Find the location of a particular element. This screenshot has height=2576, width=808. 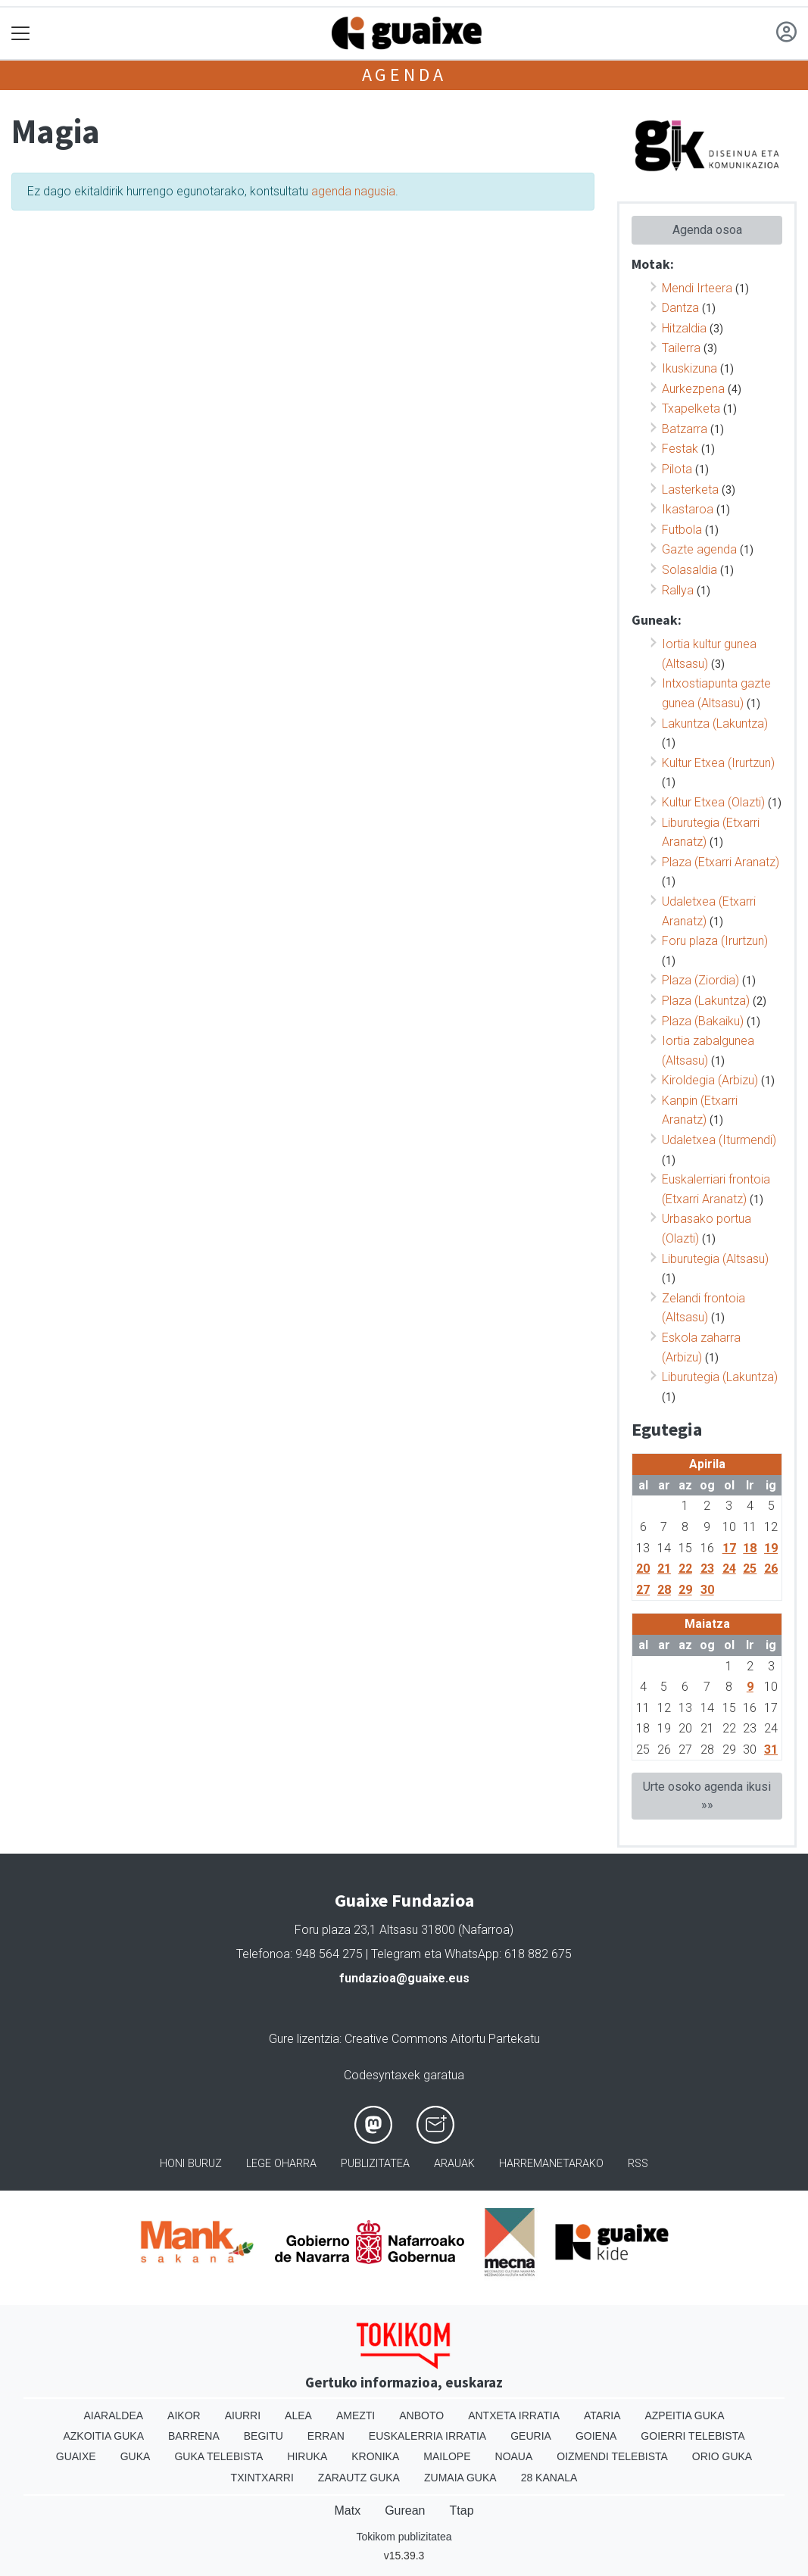

Ttap is located at coordinates (462, 2510).